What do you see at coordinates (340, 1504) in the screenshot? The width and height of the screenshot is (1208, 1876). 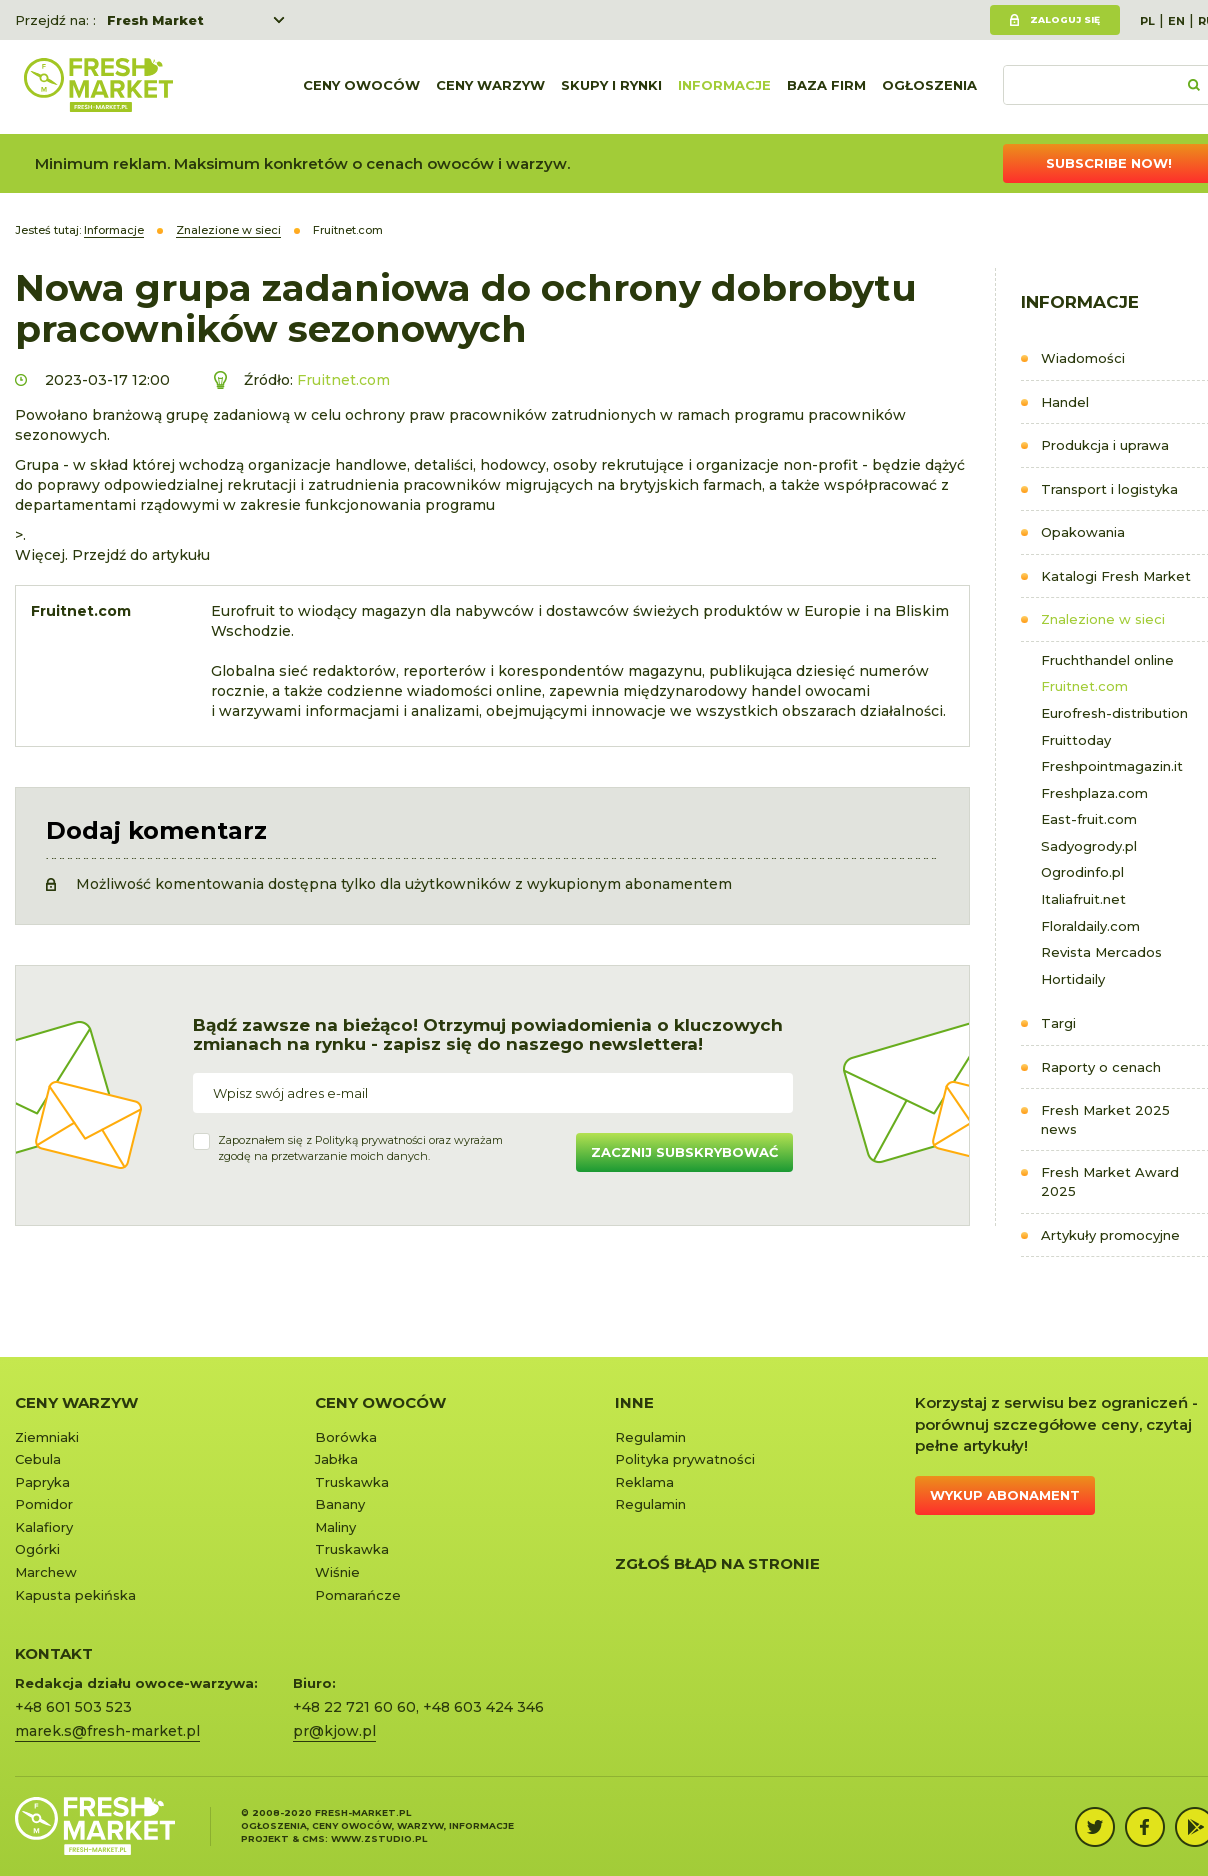 I see `Banany` at bounding box center [340, 1504].